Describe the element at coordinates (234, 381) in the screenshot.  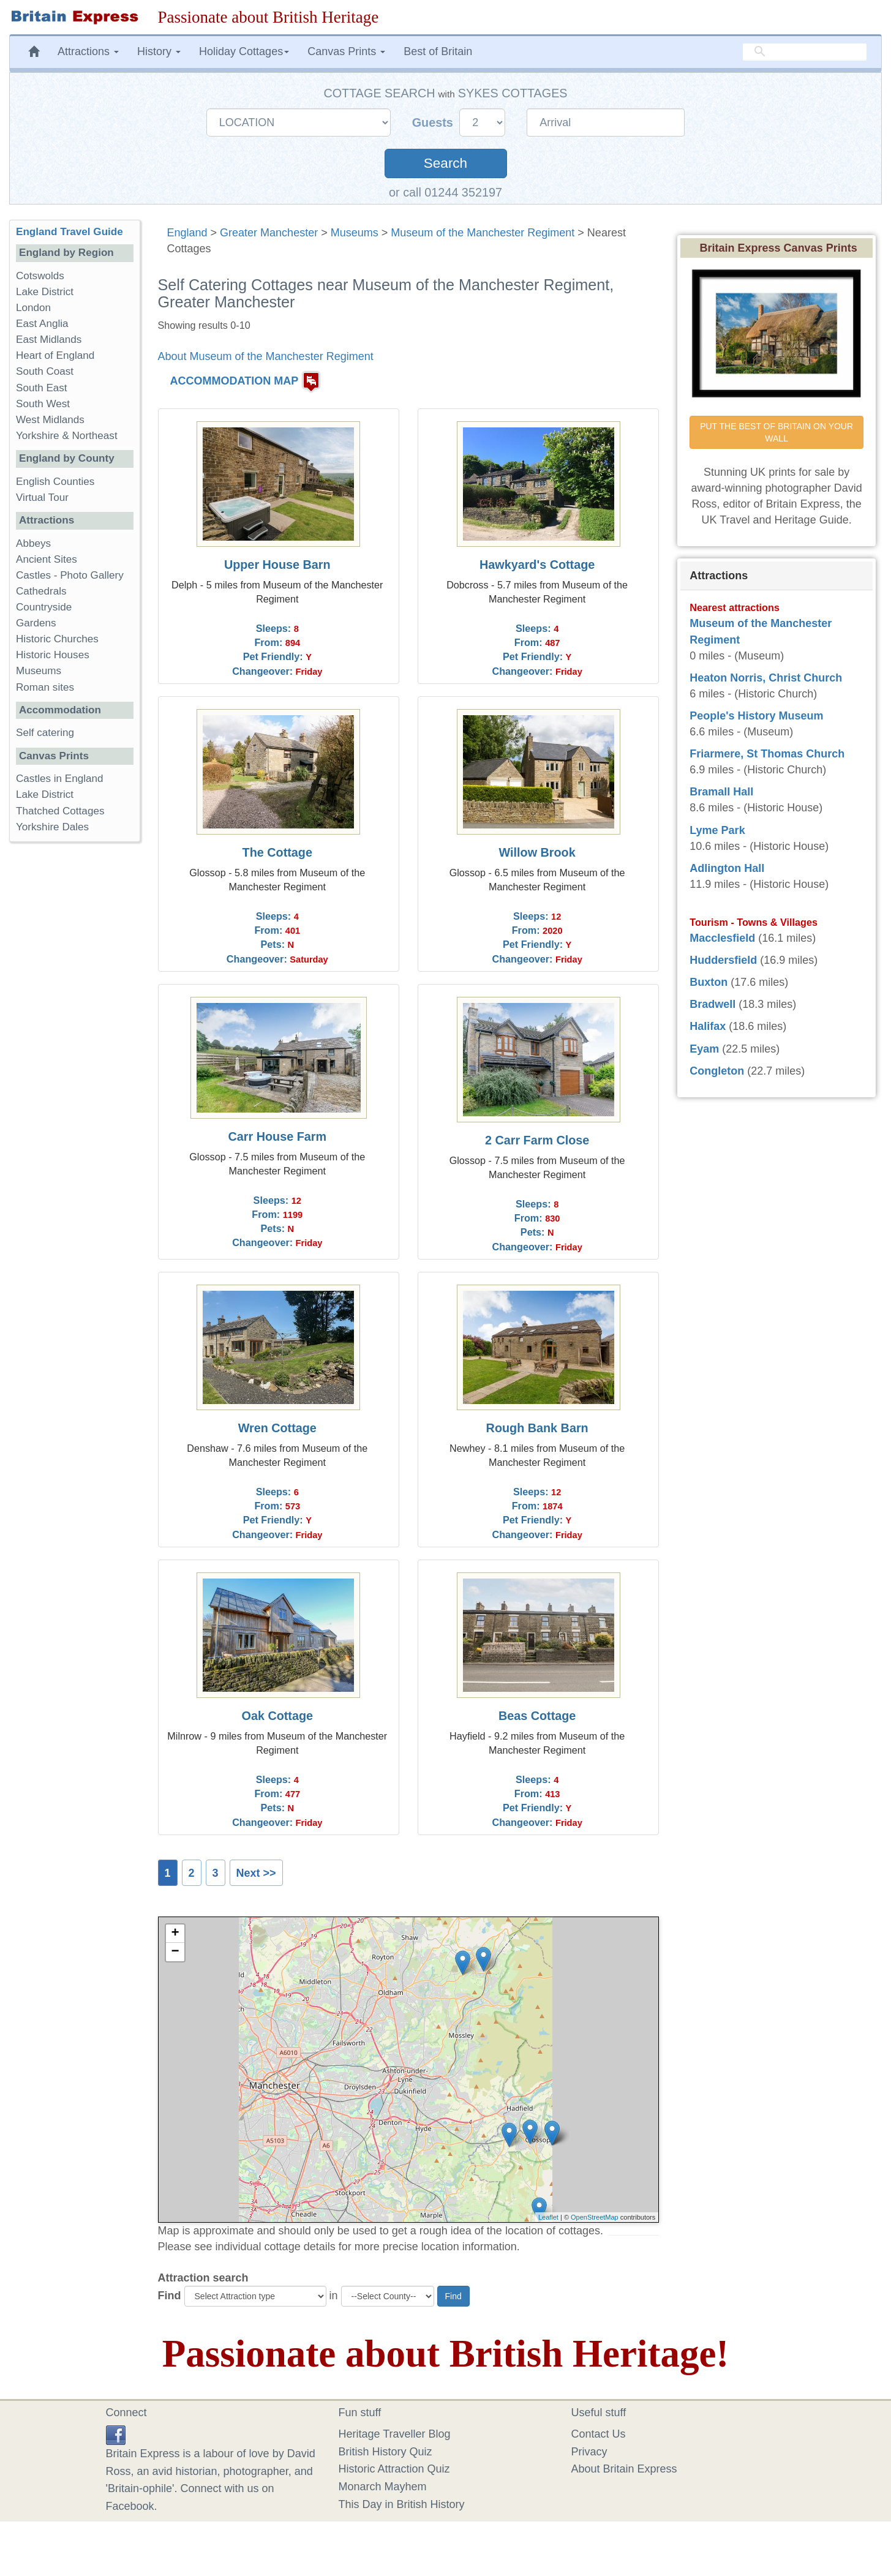
I see `ACCOMMODATION MAP` at that location.